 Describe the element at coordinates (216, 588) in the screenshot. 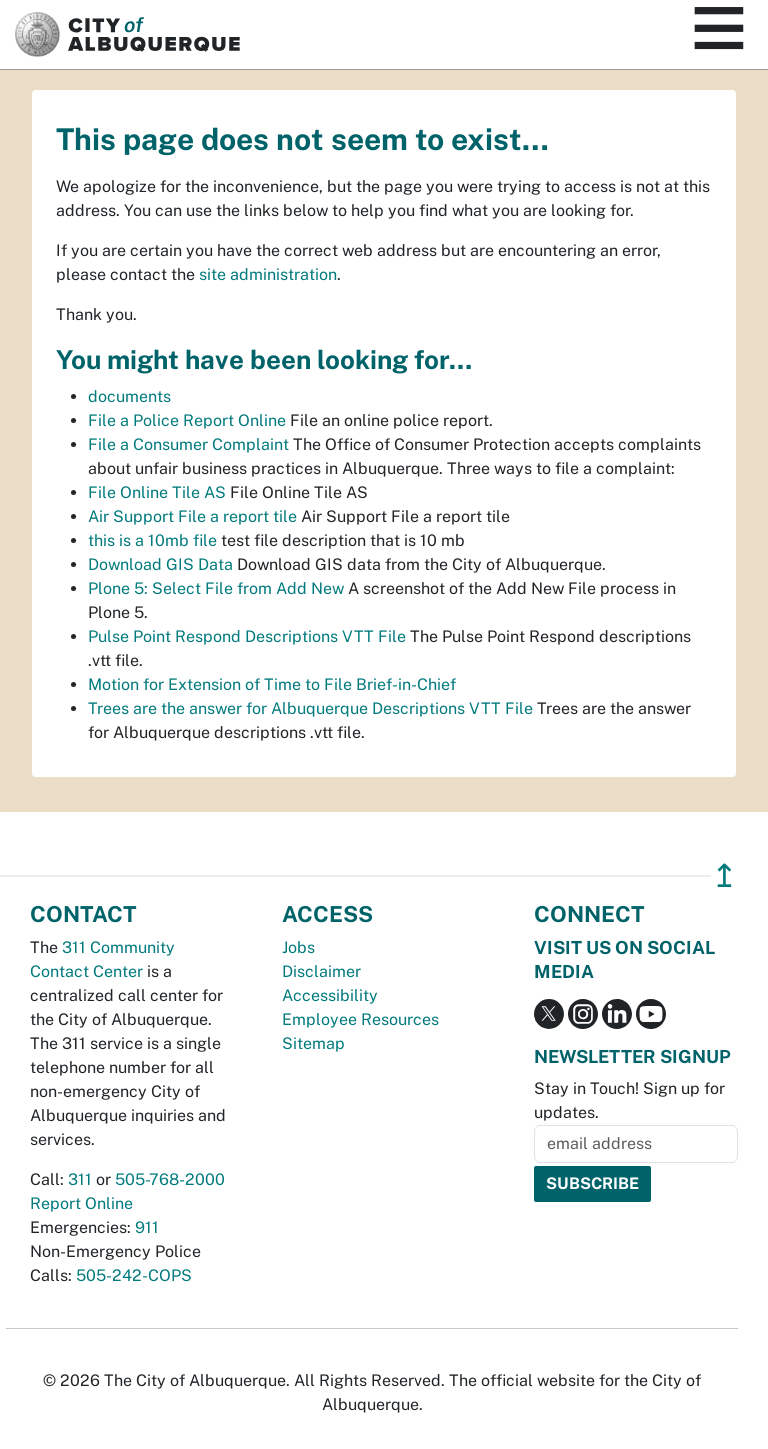

I see `Plone 5: Select File from Add New` at that location.